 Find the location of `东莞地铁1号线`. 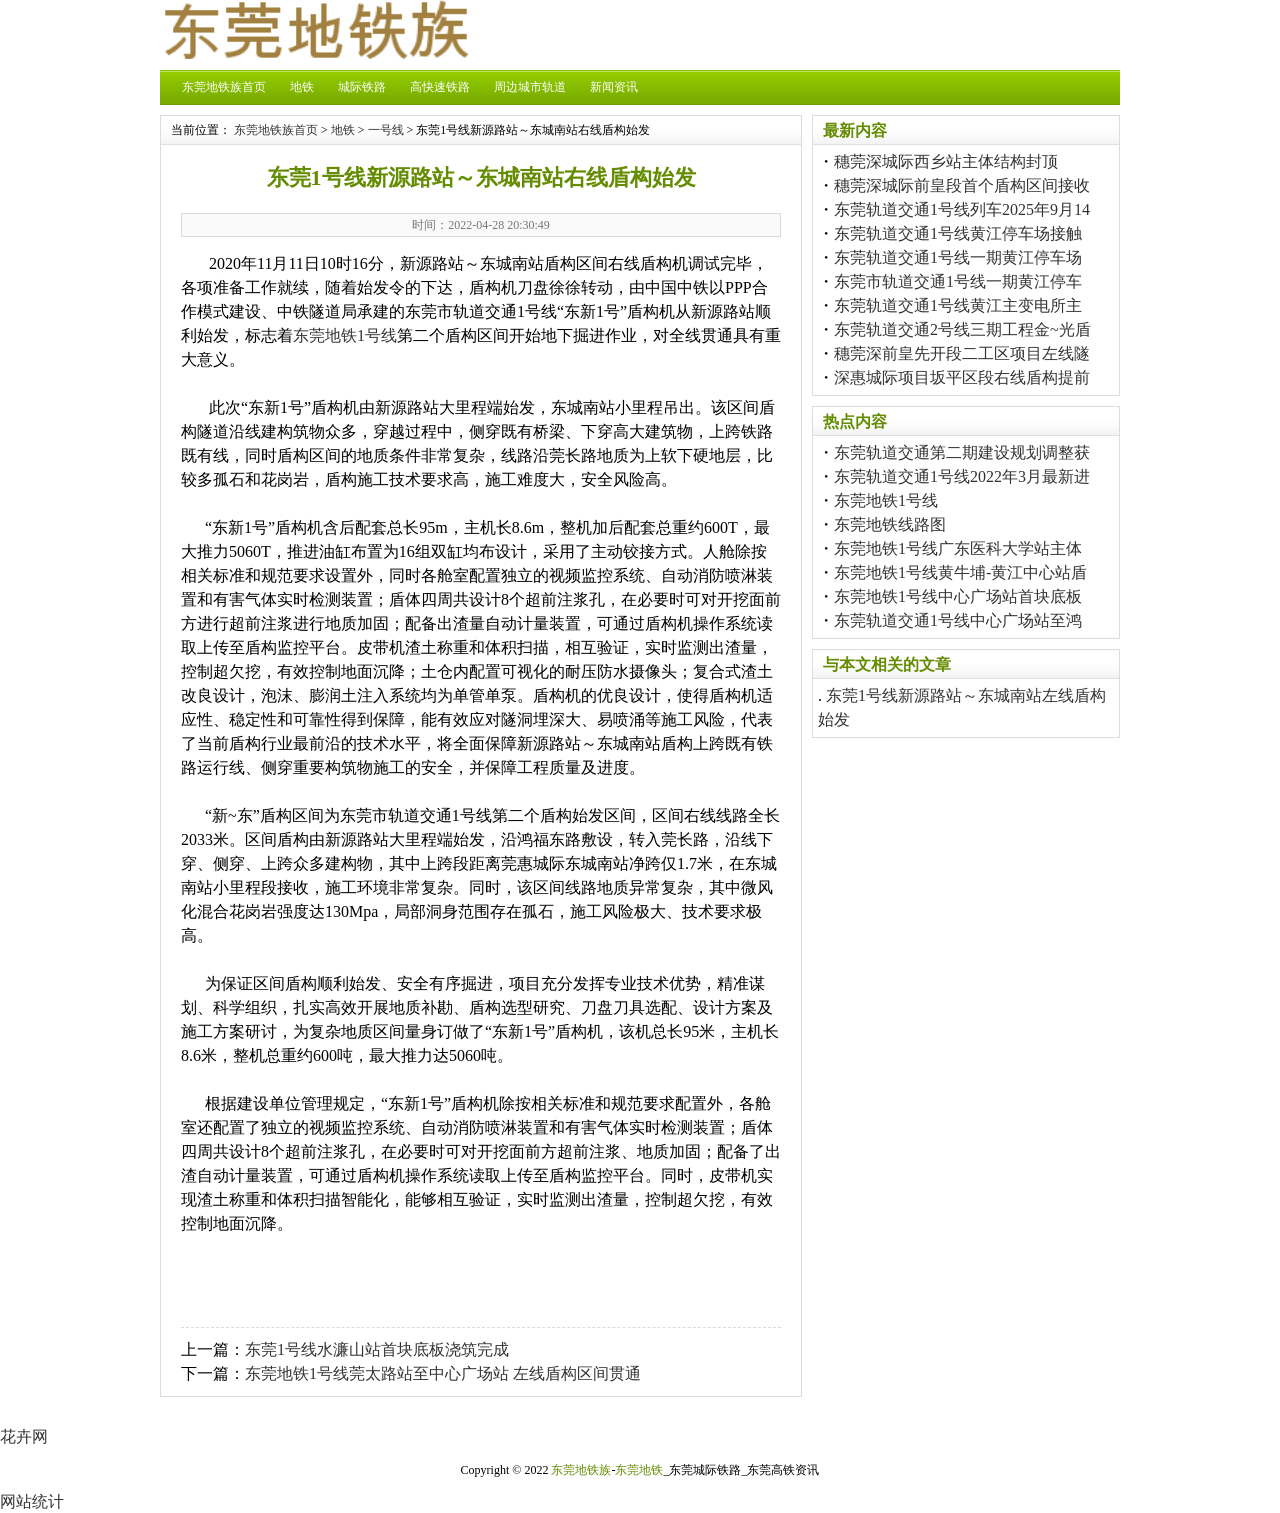

东莞地铁1号线 is located at coordinates (345, 335).